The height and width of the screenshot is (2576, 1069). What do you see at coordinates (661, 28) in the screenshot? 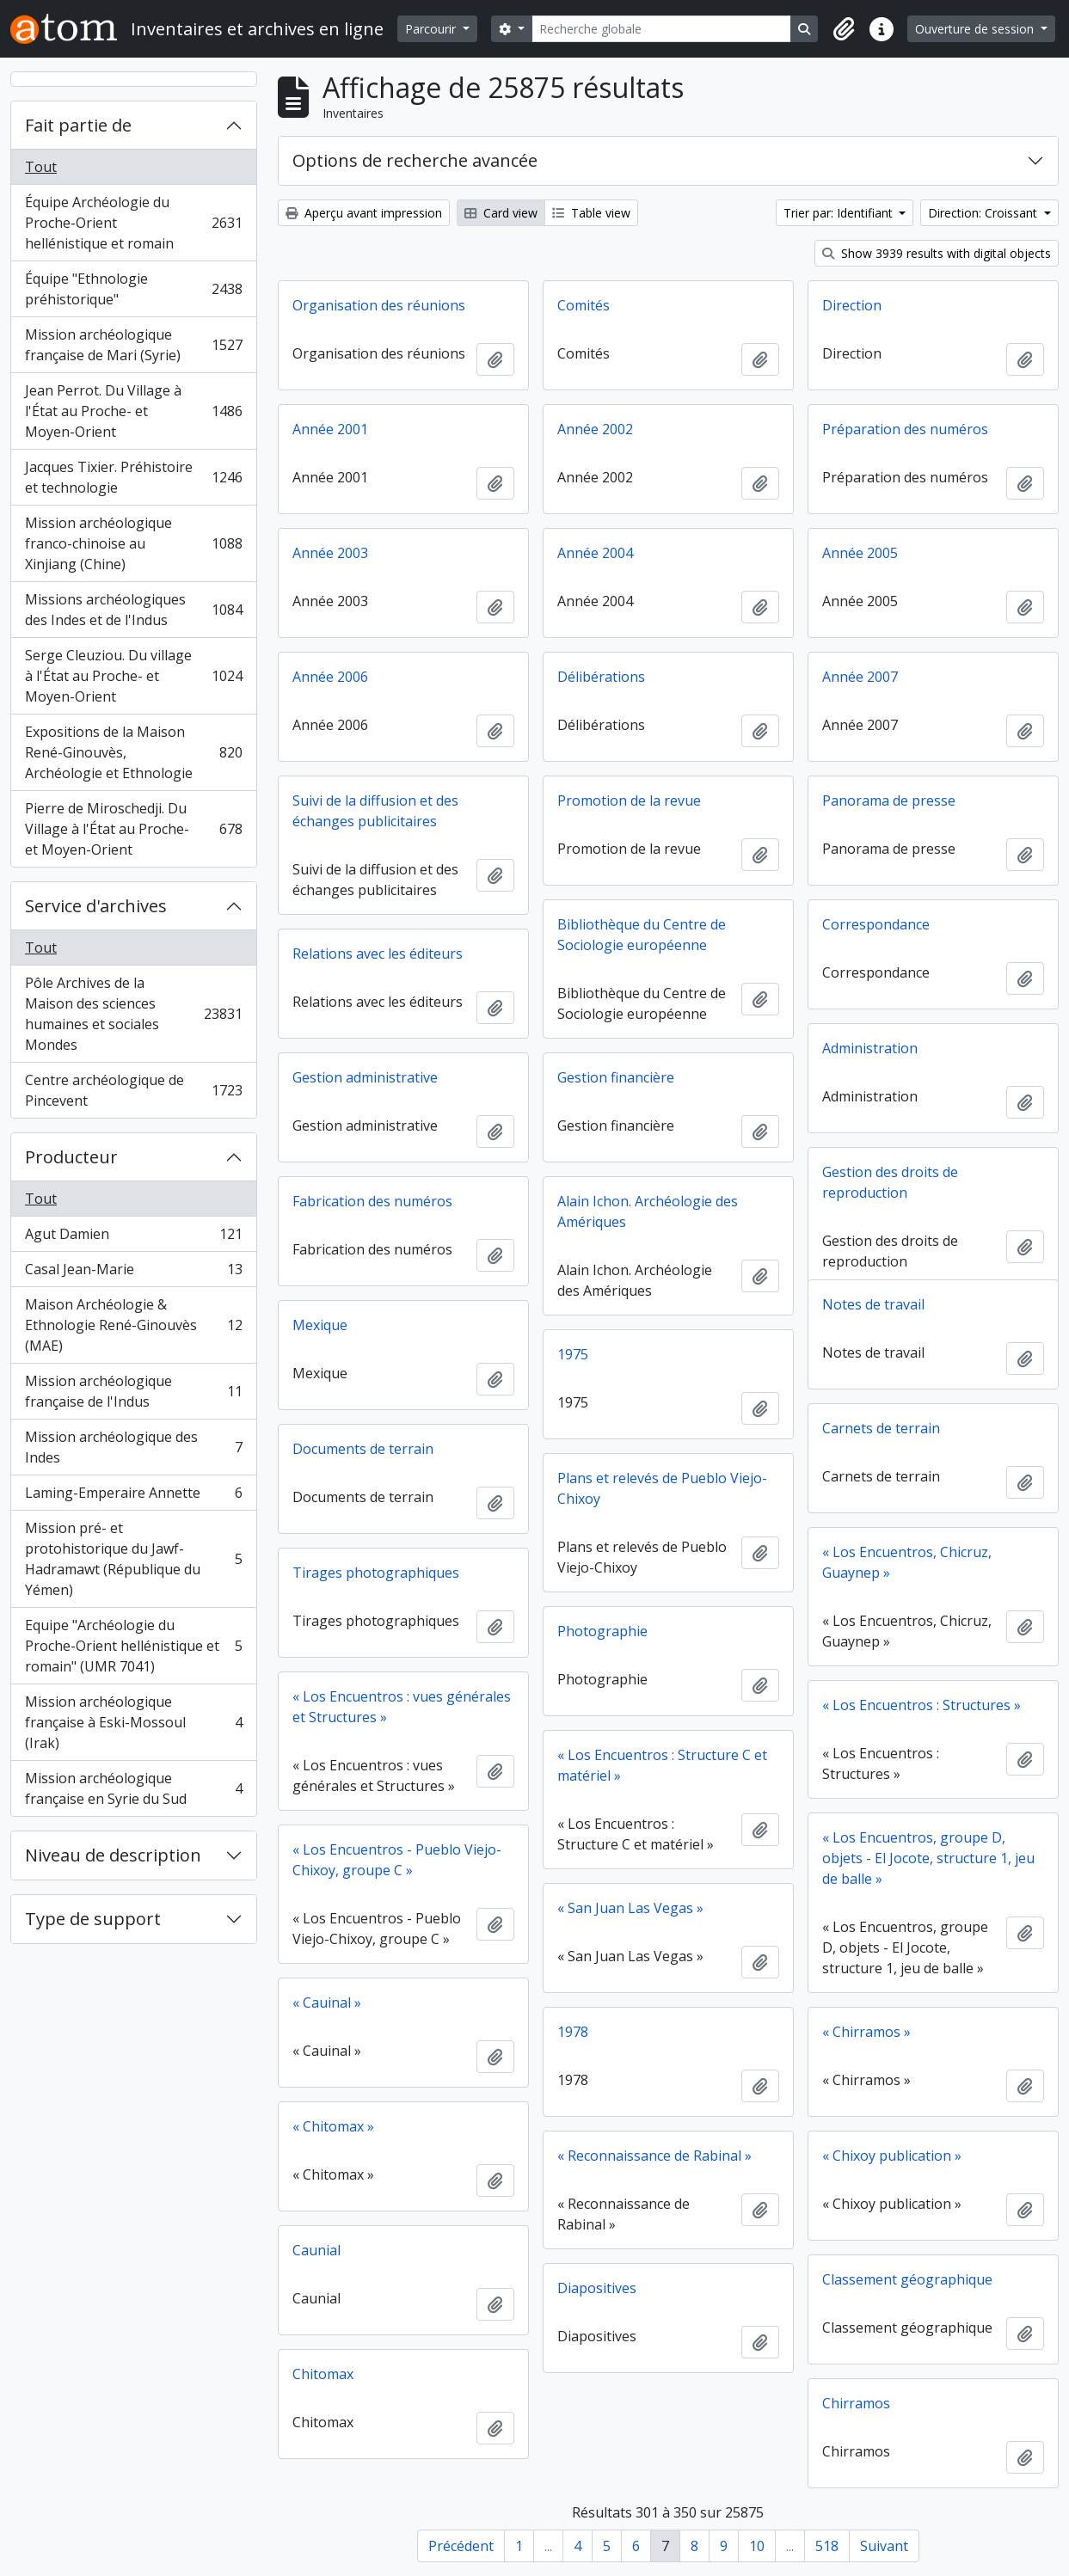
I see `[Recherche globale]` at bounding box center [661, 28].